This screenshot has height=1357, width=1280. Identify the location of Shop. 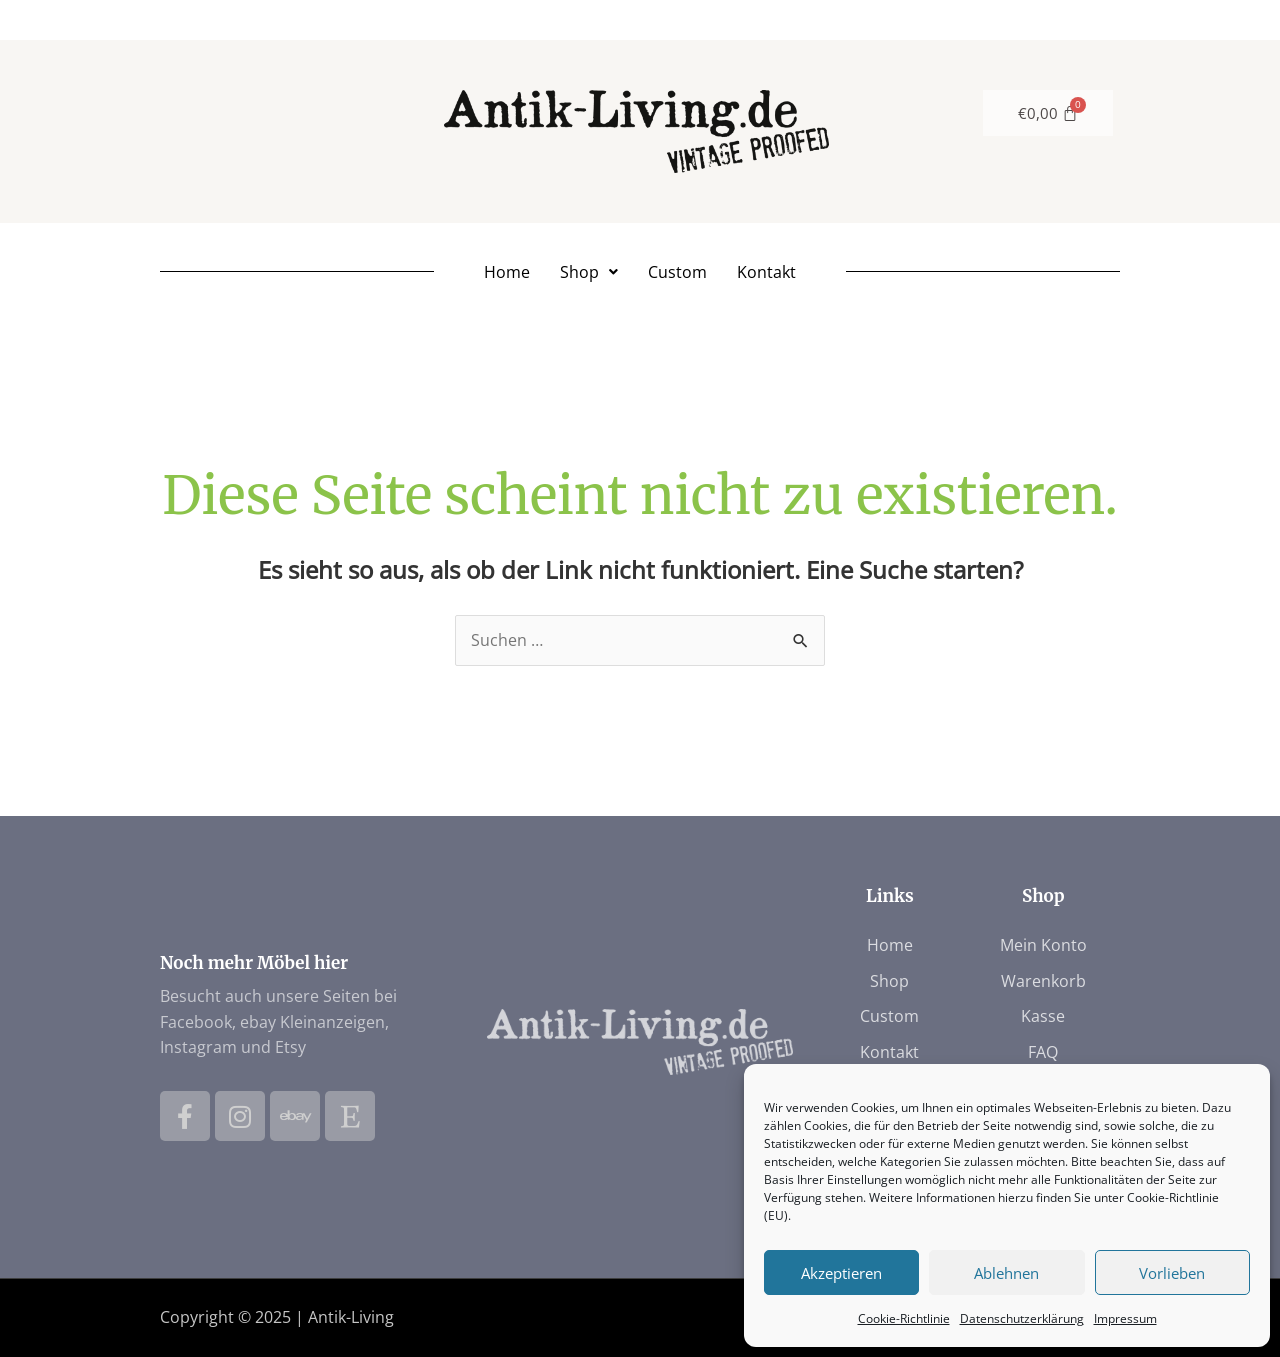
(589, 272).